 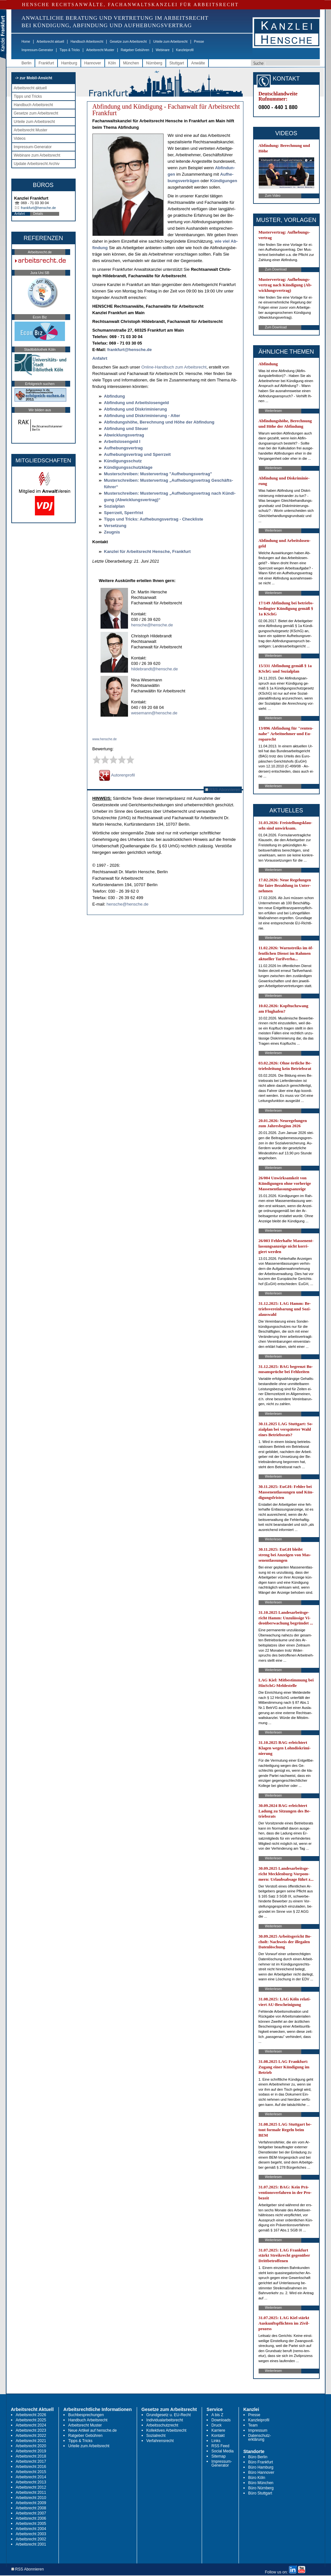 What do you see at coordinates (27, 63) in the screenshot?
I see `Berlin` at bounding box center [27, 63].